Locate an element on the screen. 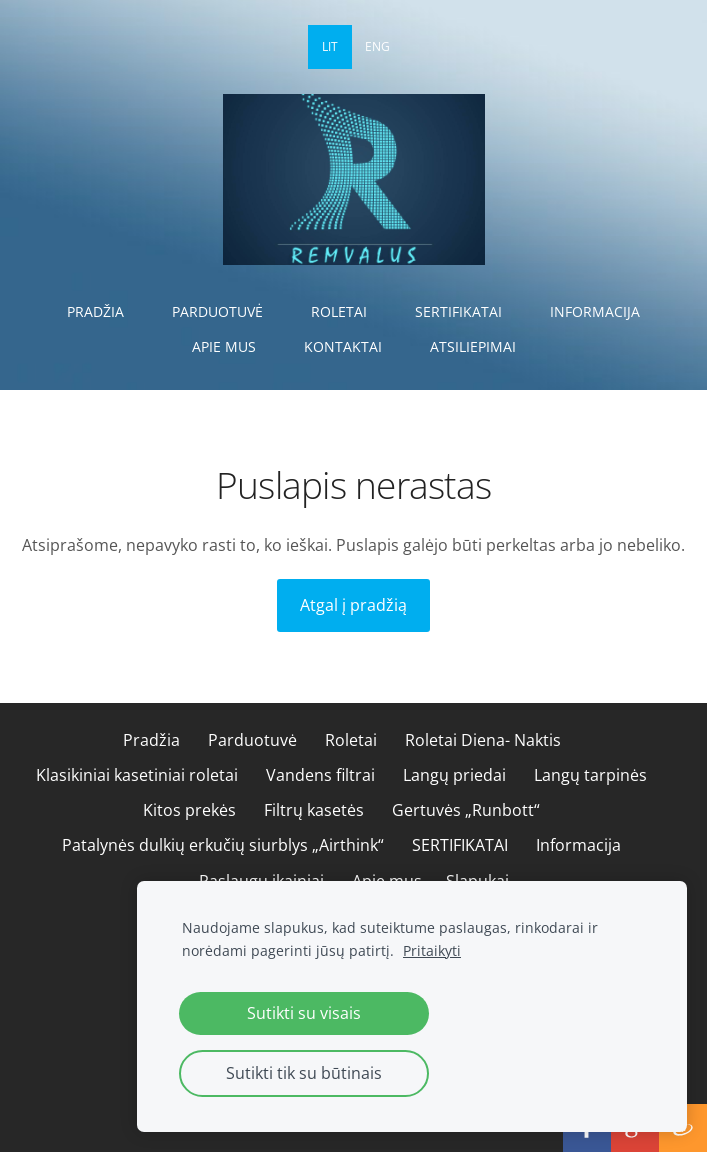 The image size is (707, 1152). Klasikiniai kasetiniai roletai [menuitem] is located at coordinates (137, 775).